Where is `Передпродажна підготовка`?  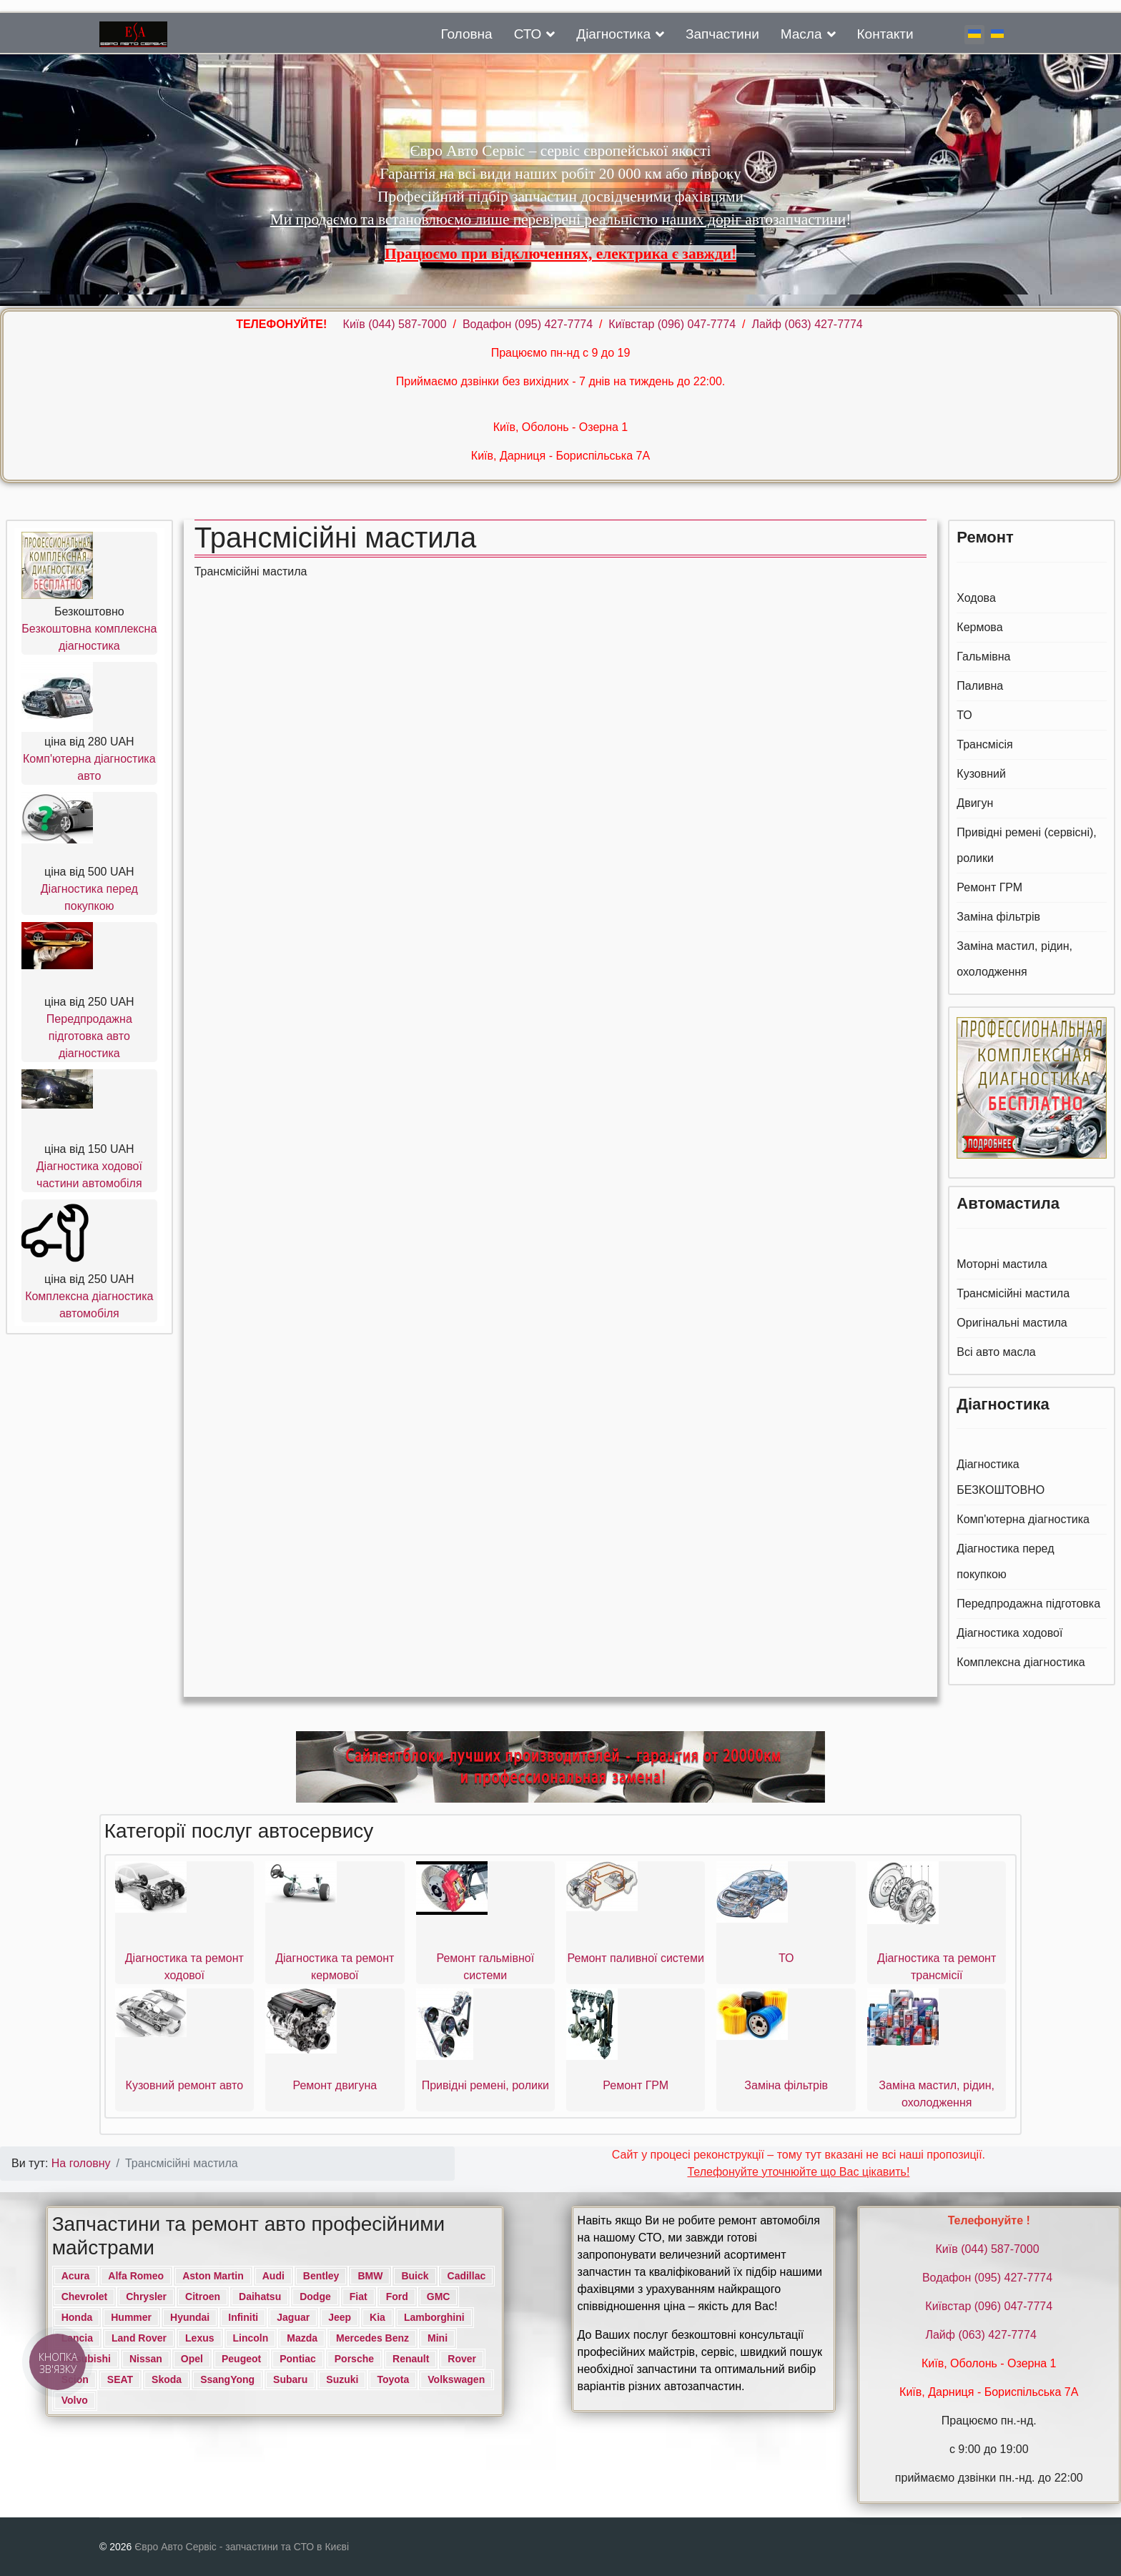
Передпродажна підготовка is located at coordinates (1028, 1603).